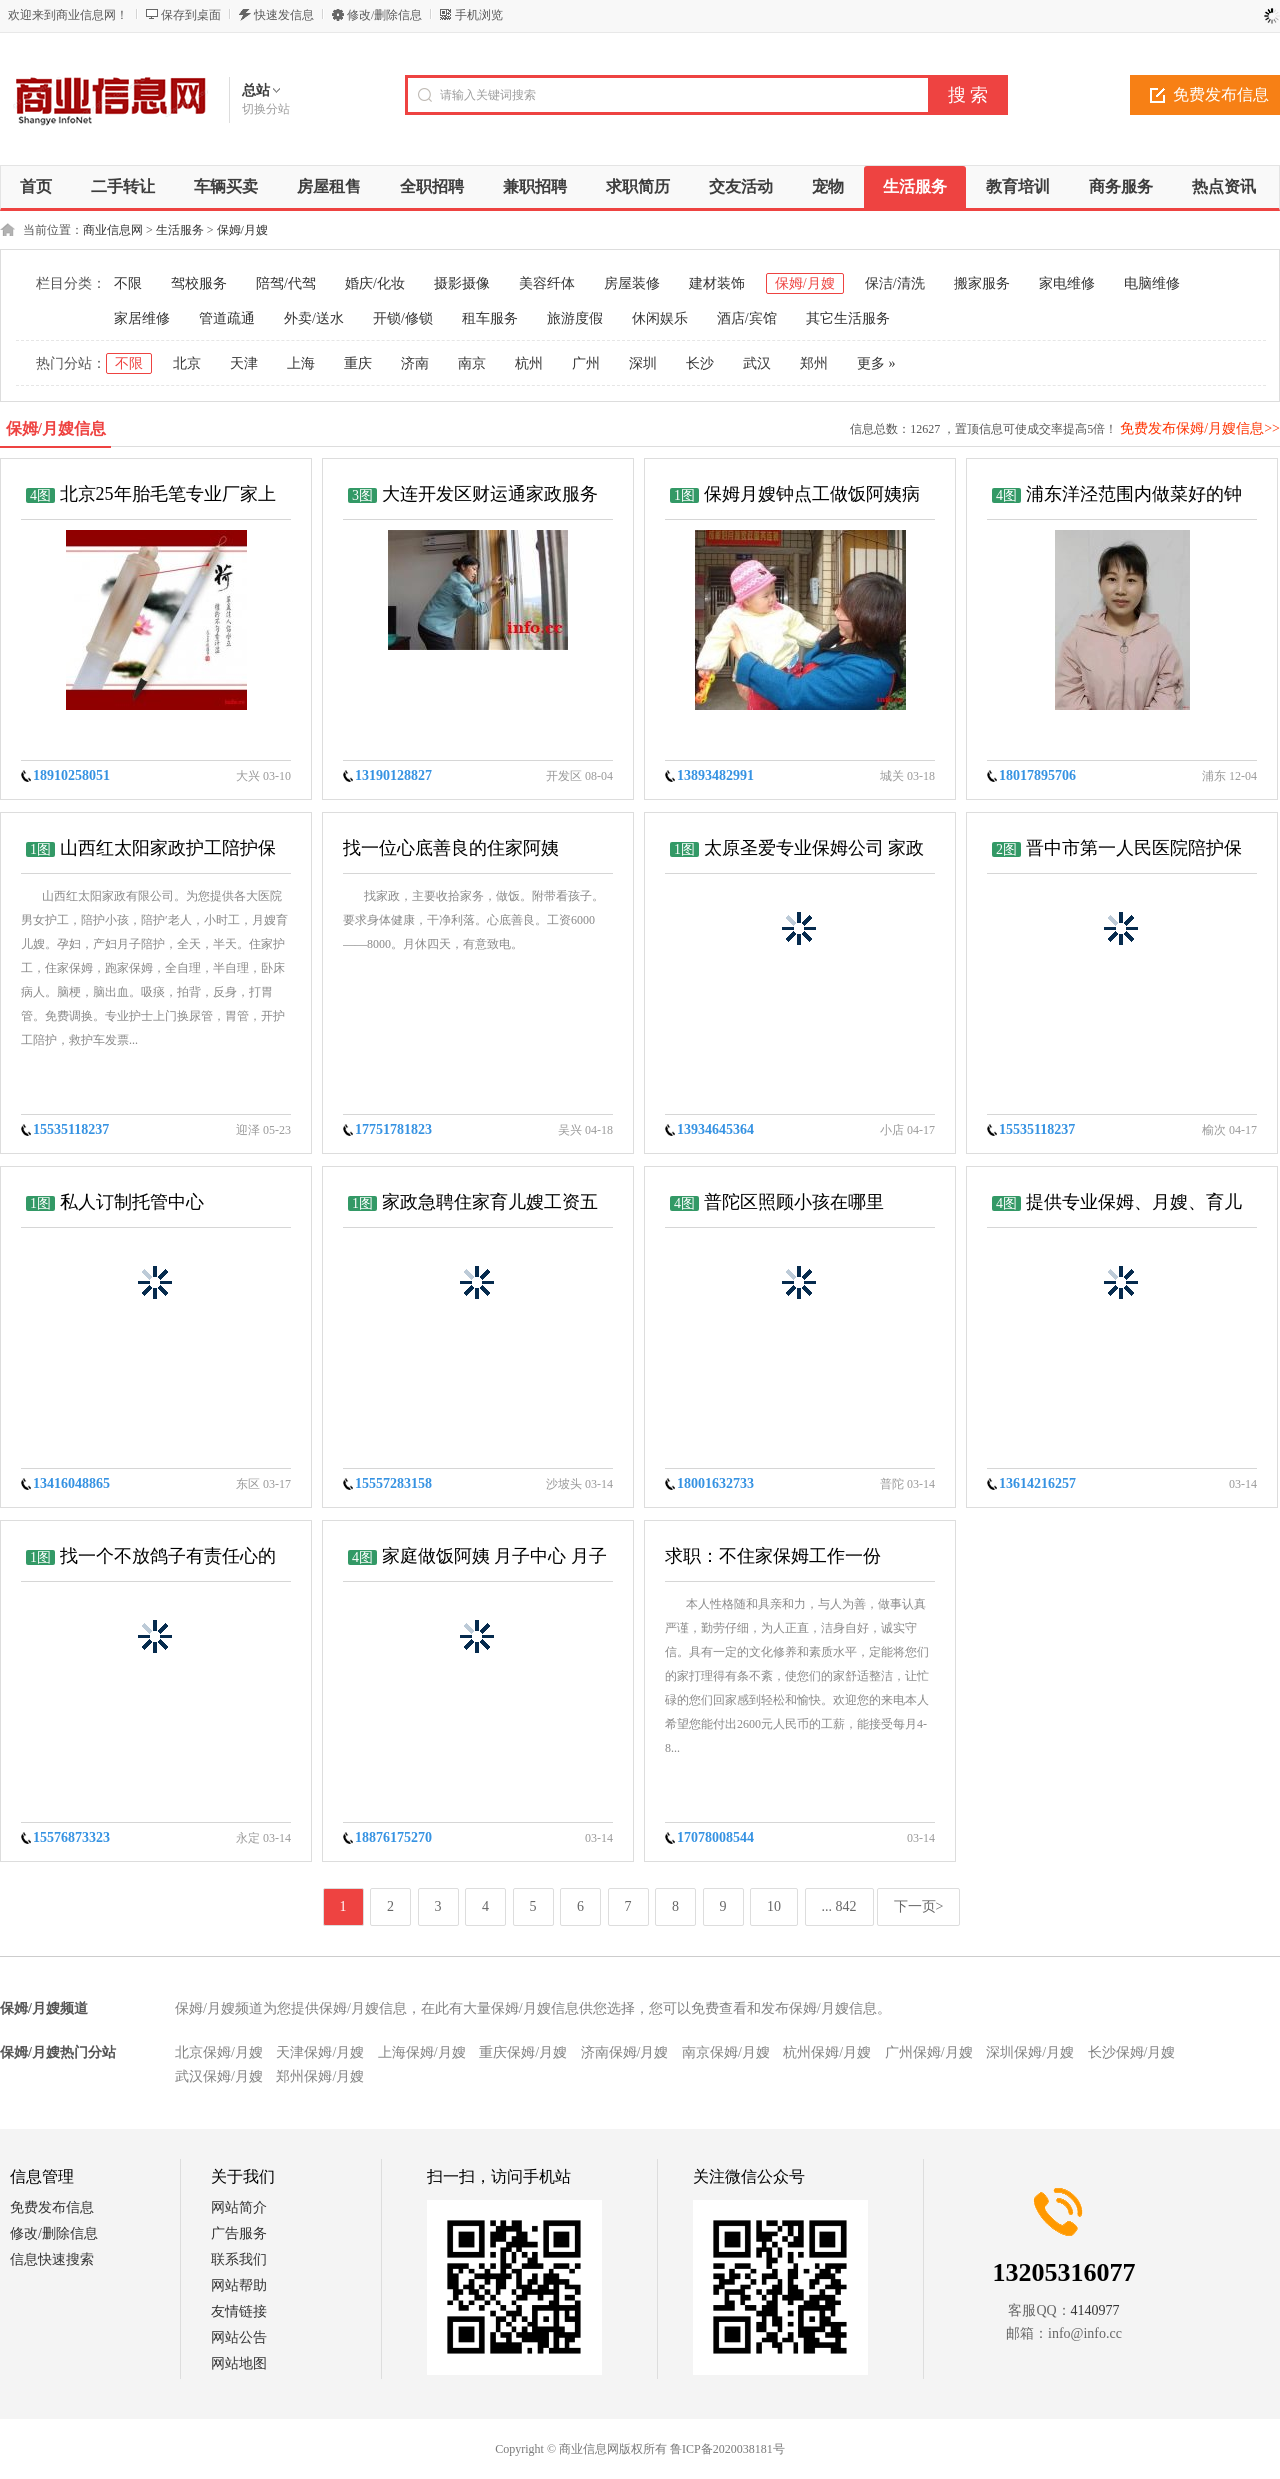  What do you see at coordinates (472, 363) in the screenshot?
I see `南京` at bounding box center [472, 363].